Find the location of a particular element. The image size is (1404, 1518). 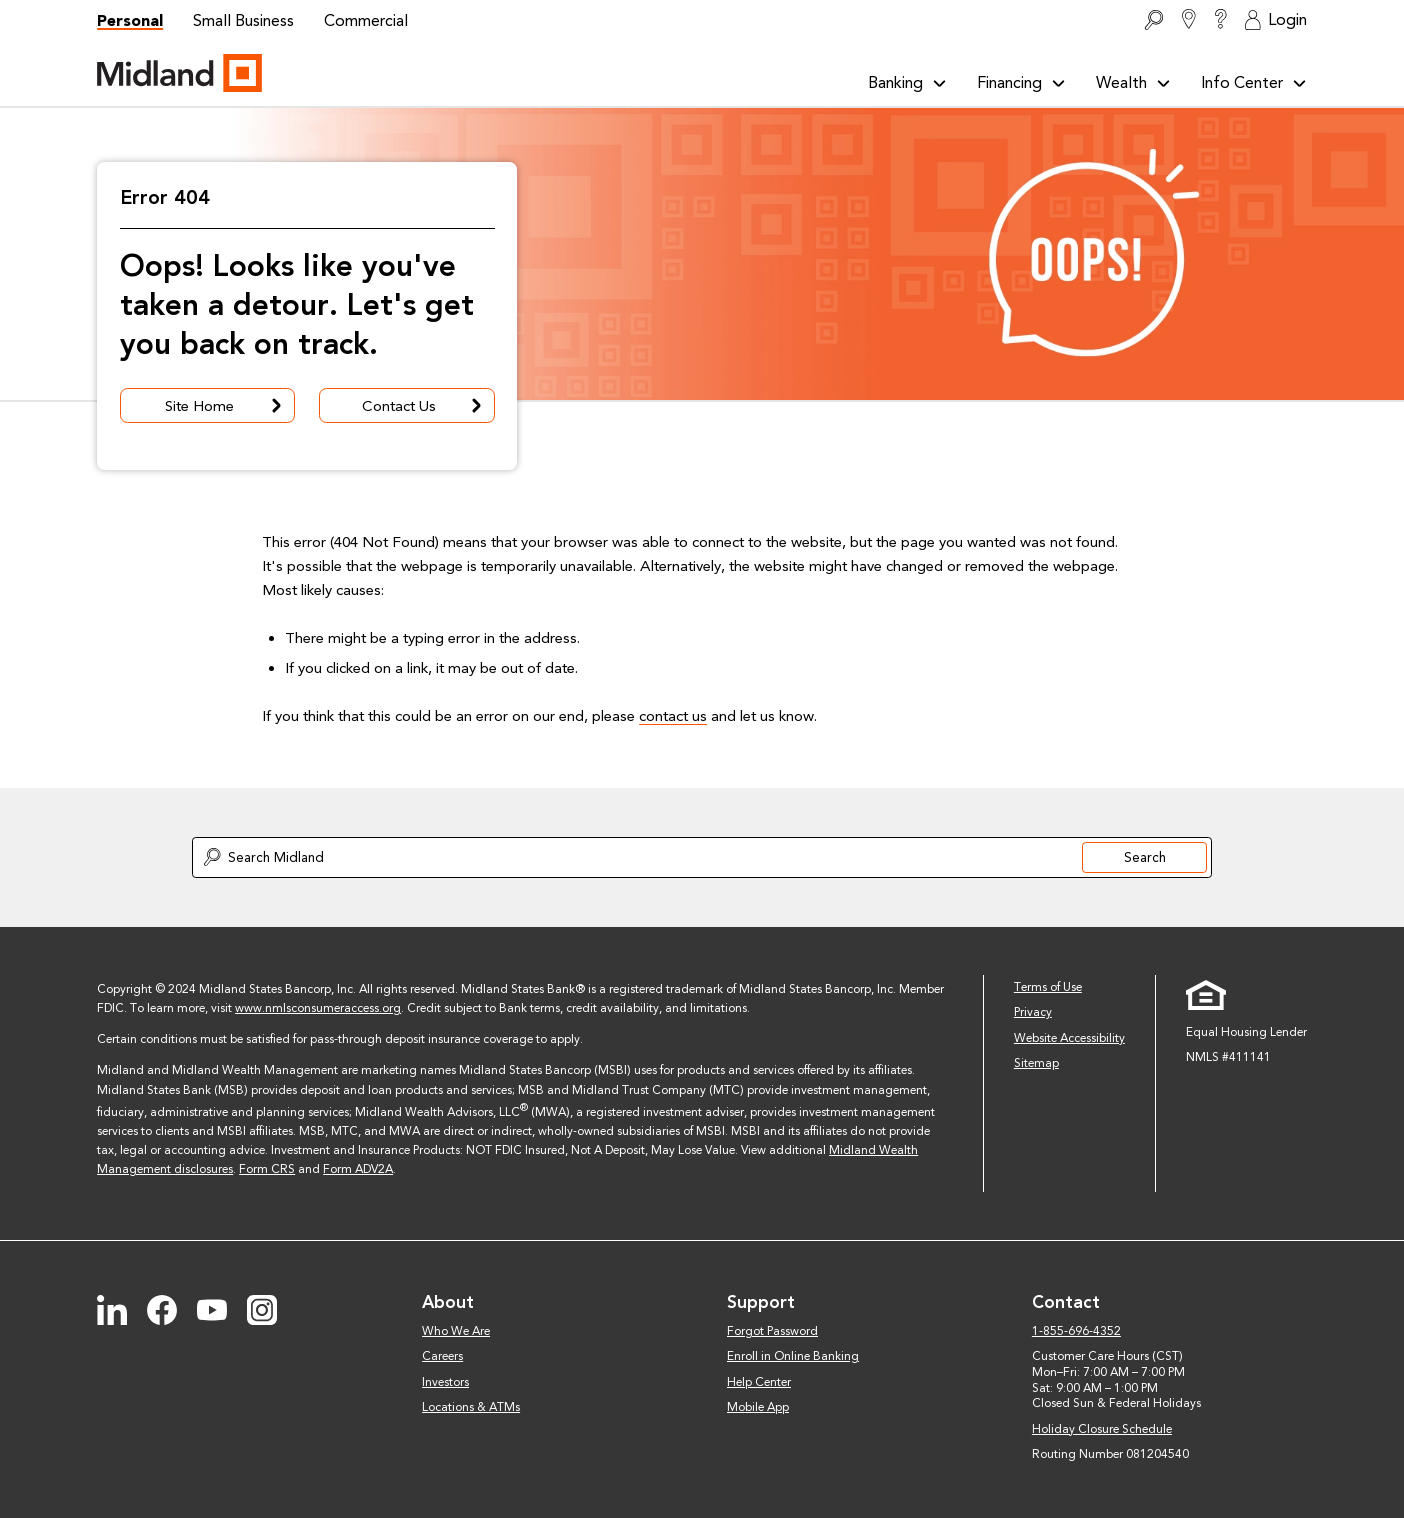

Form CRS is located at coordinates (267, 1169).